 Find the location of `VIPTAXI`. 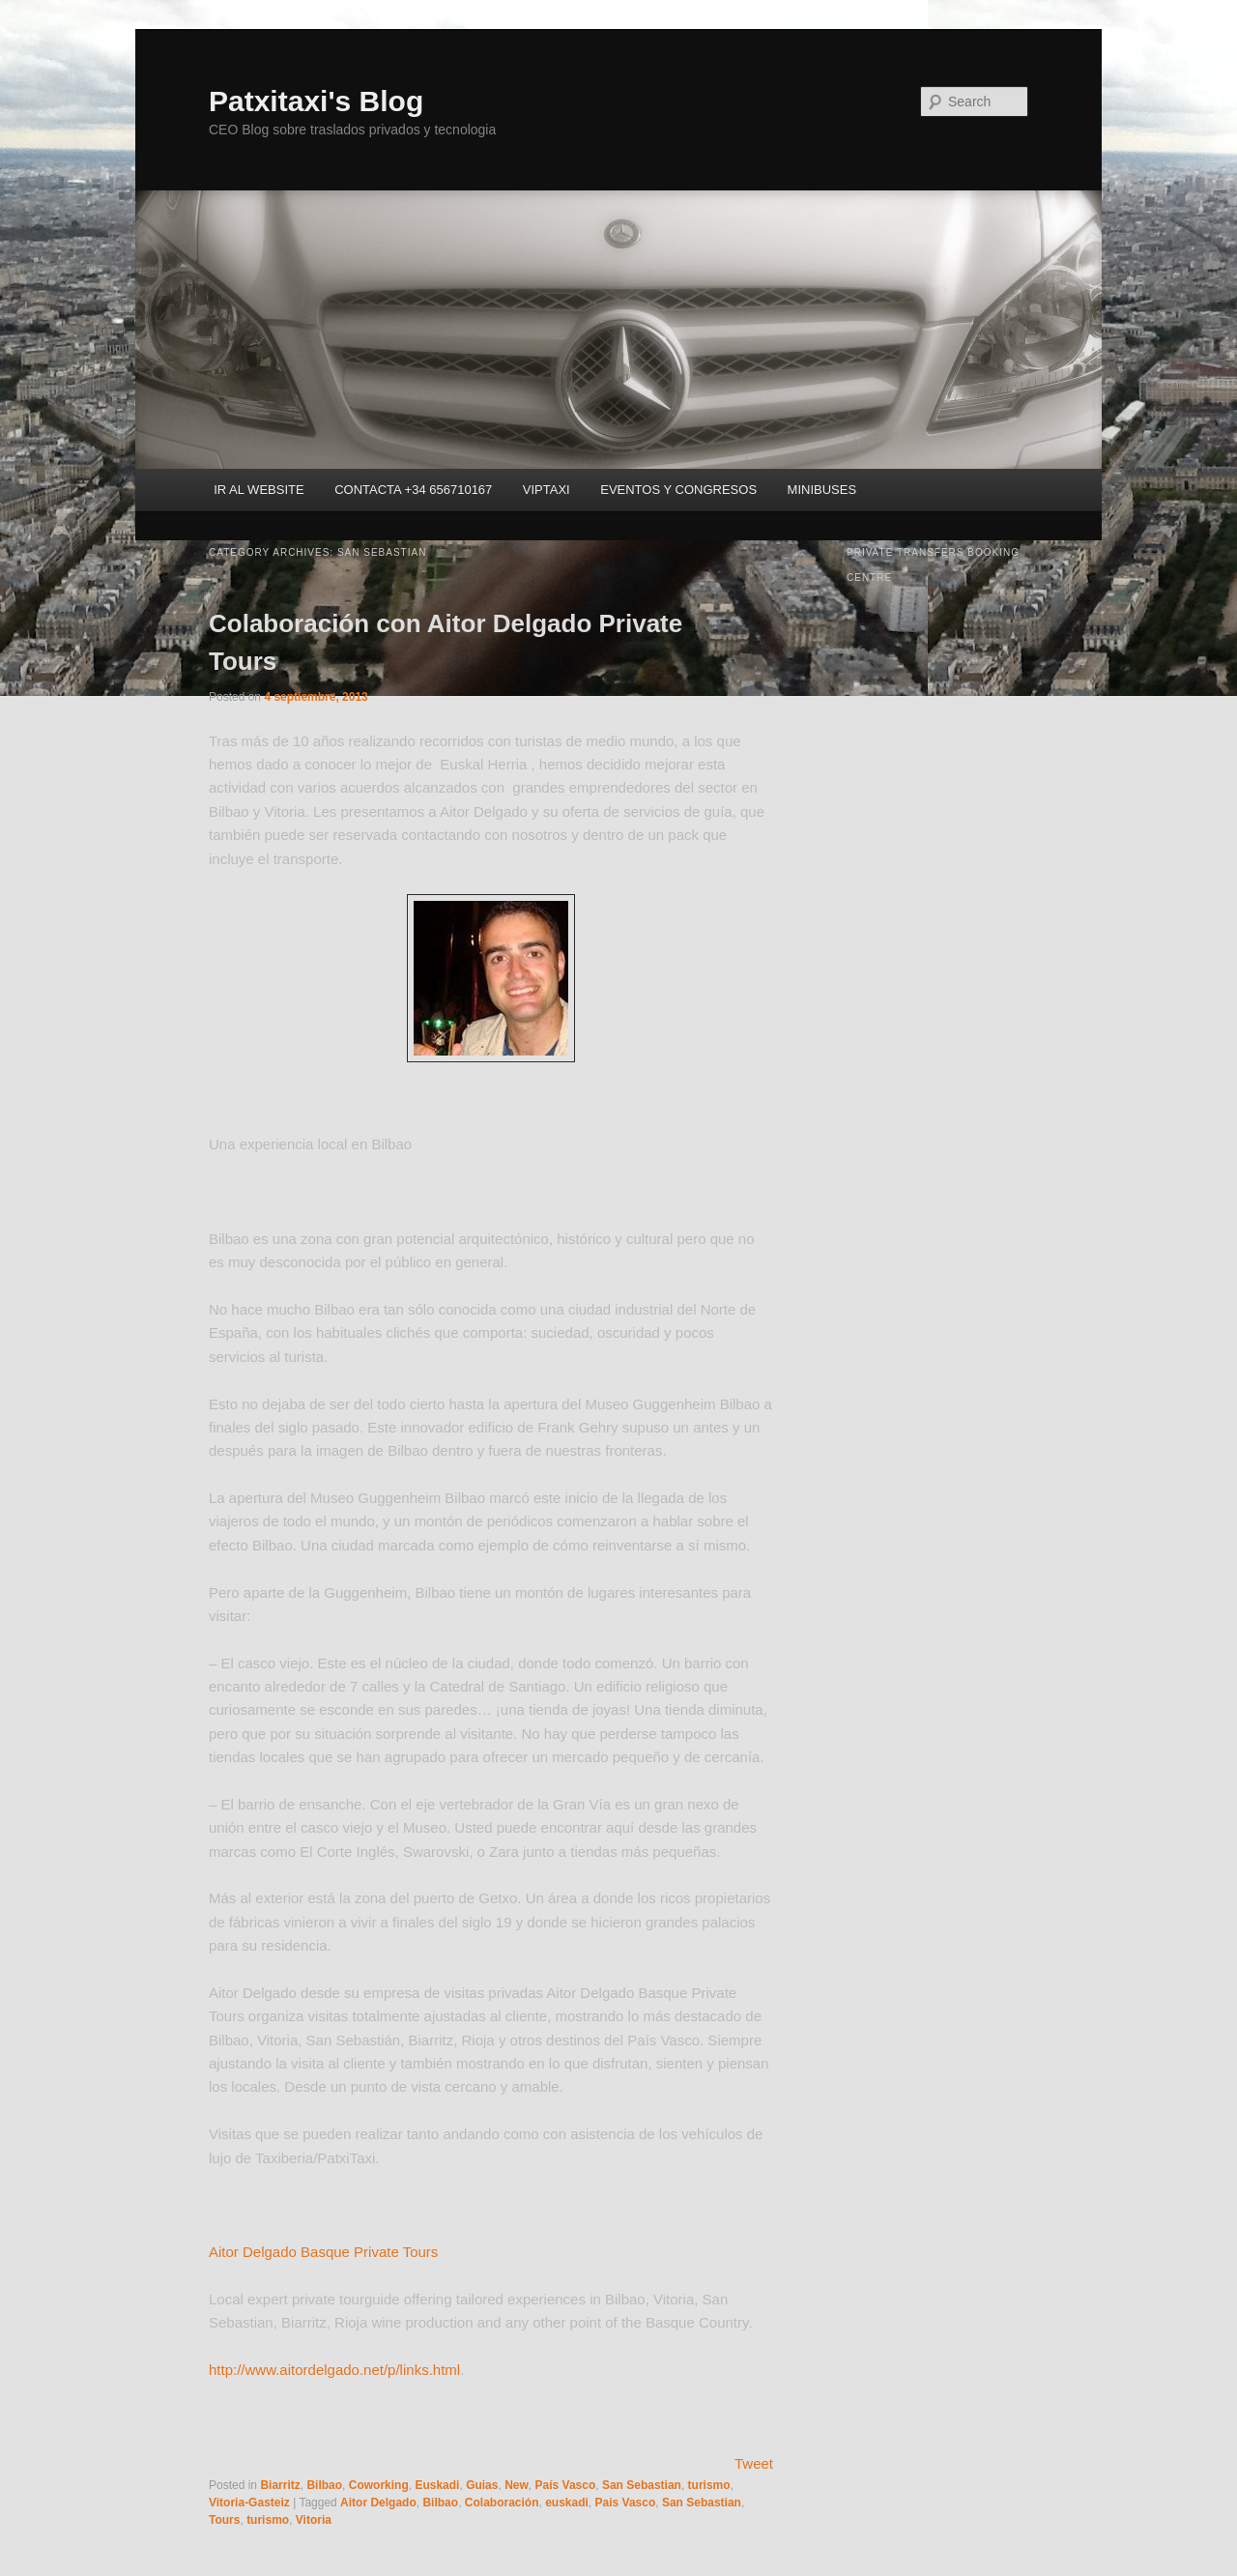

VIPTAXI is located at coordinates (546, 489).